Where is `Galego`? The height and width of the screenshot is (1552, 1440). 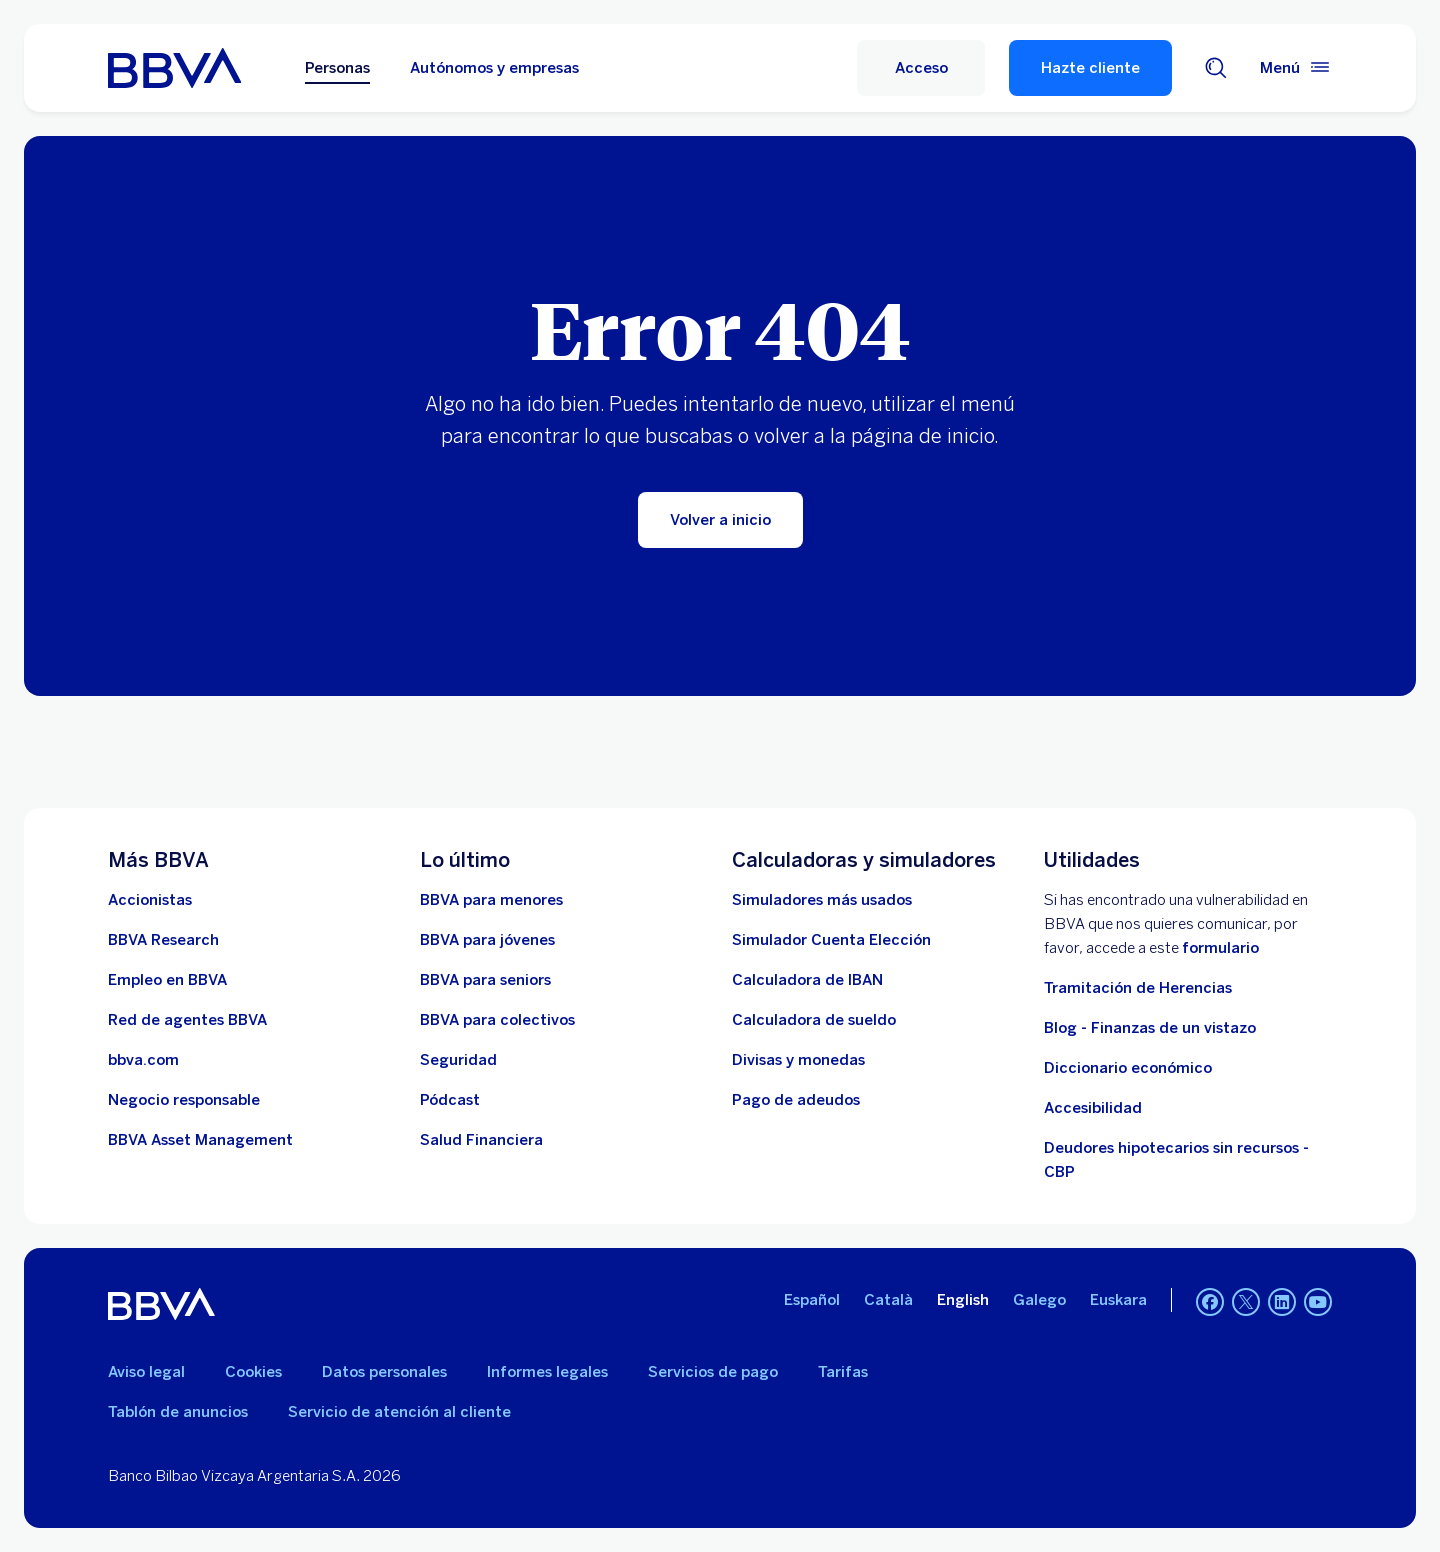
Galego is located at coordinates (1039, 1300).